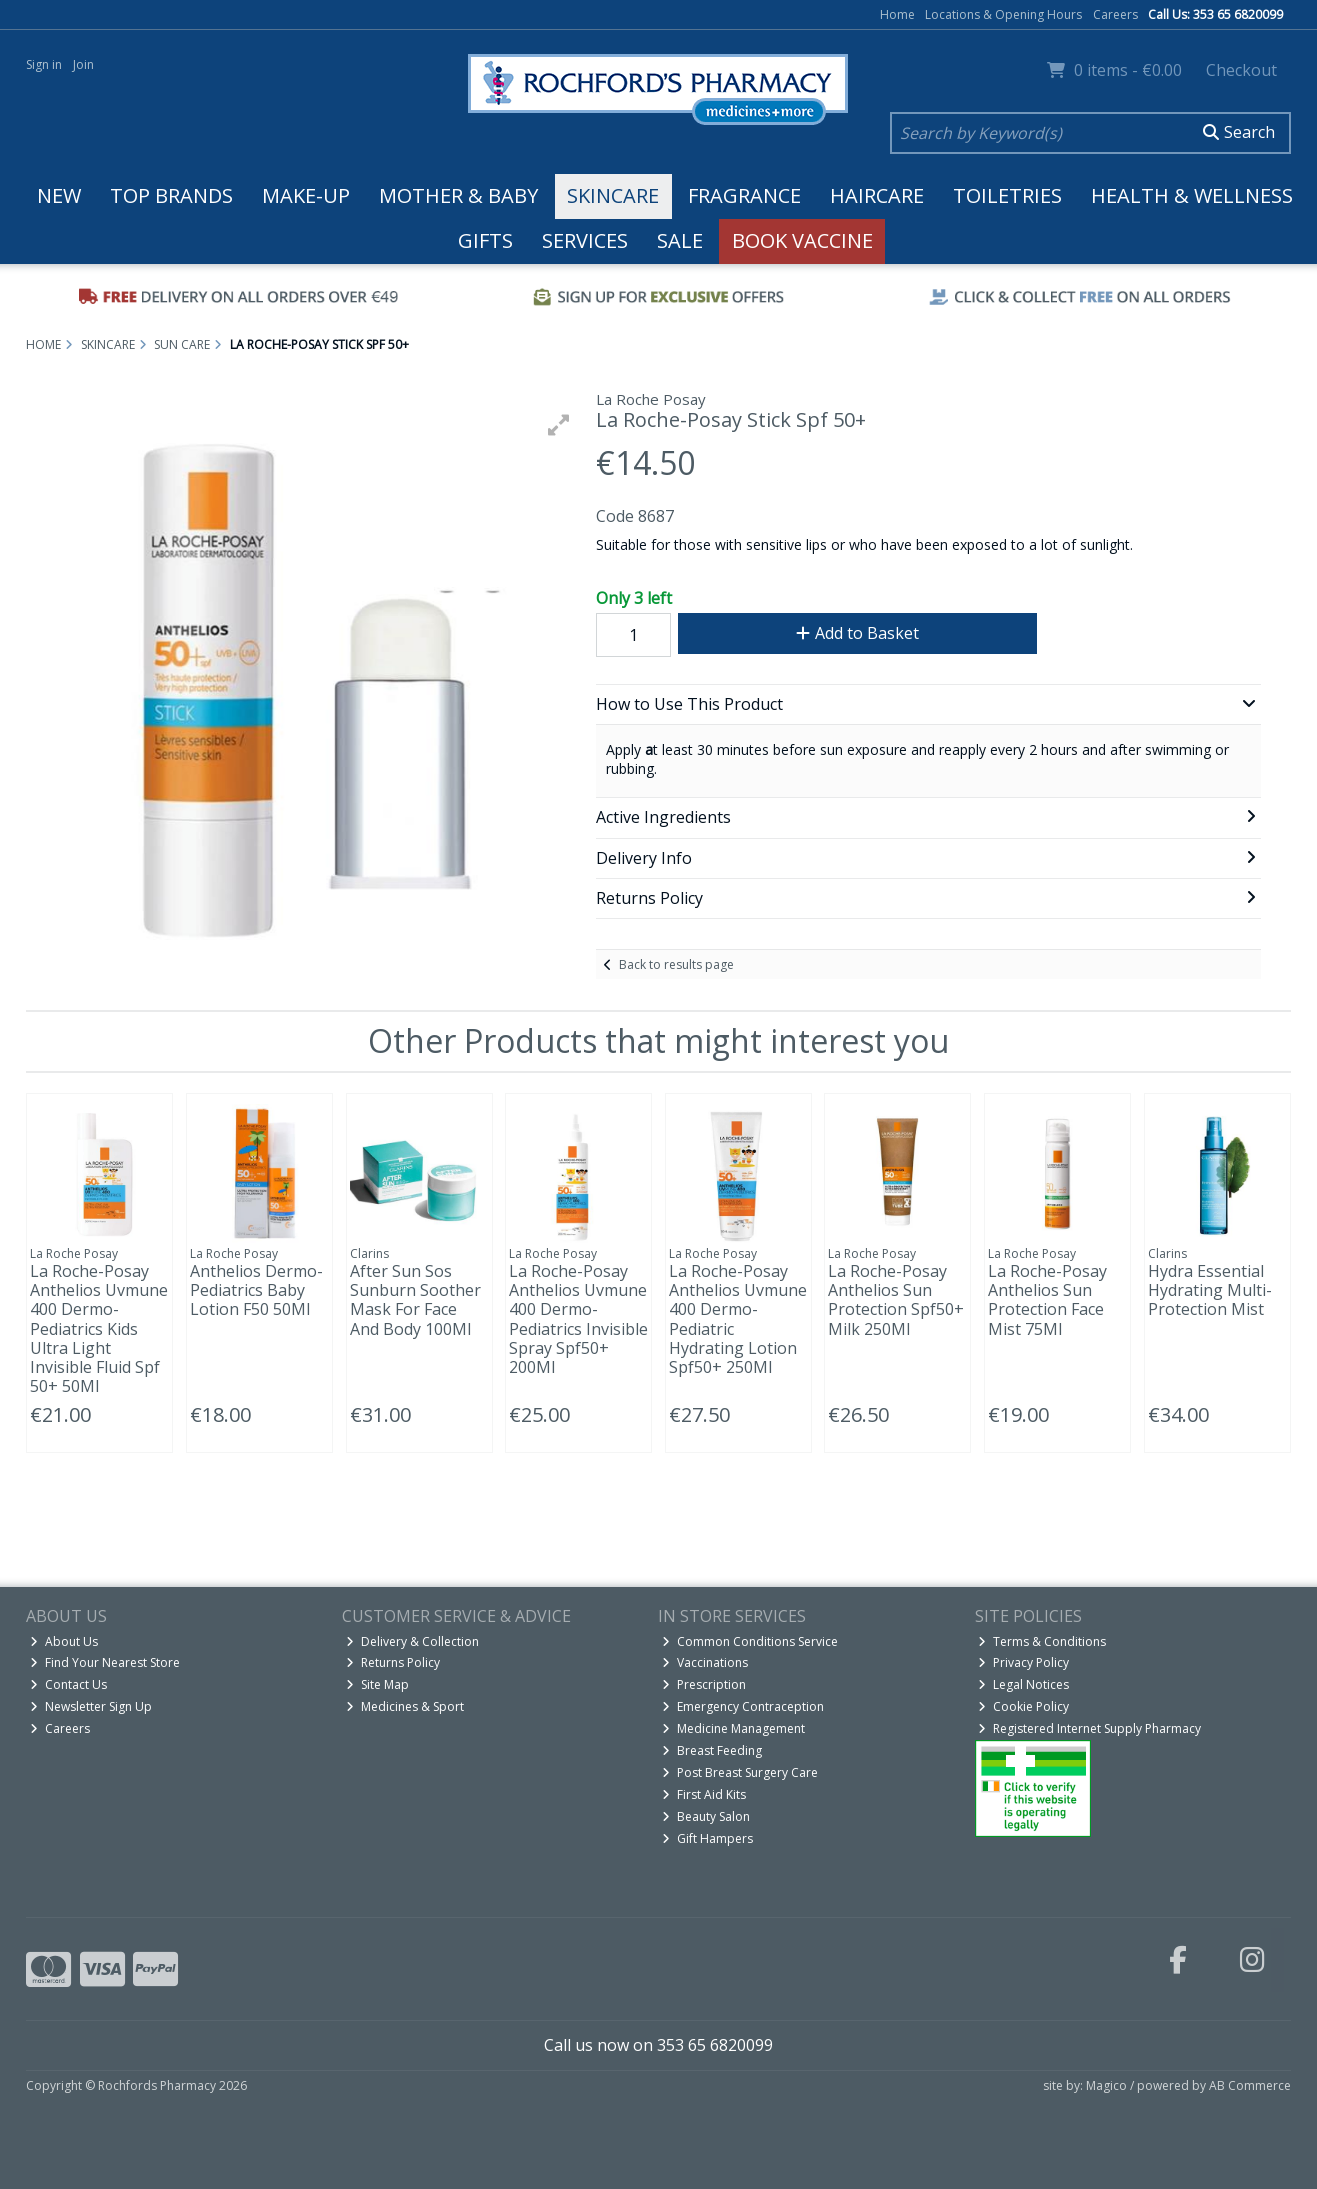  What do you see at coordinates (405, 1706) in the screenshot?
I see `Medicines & Sport` at bounding box center [405, 1706].